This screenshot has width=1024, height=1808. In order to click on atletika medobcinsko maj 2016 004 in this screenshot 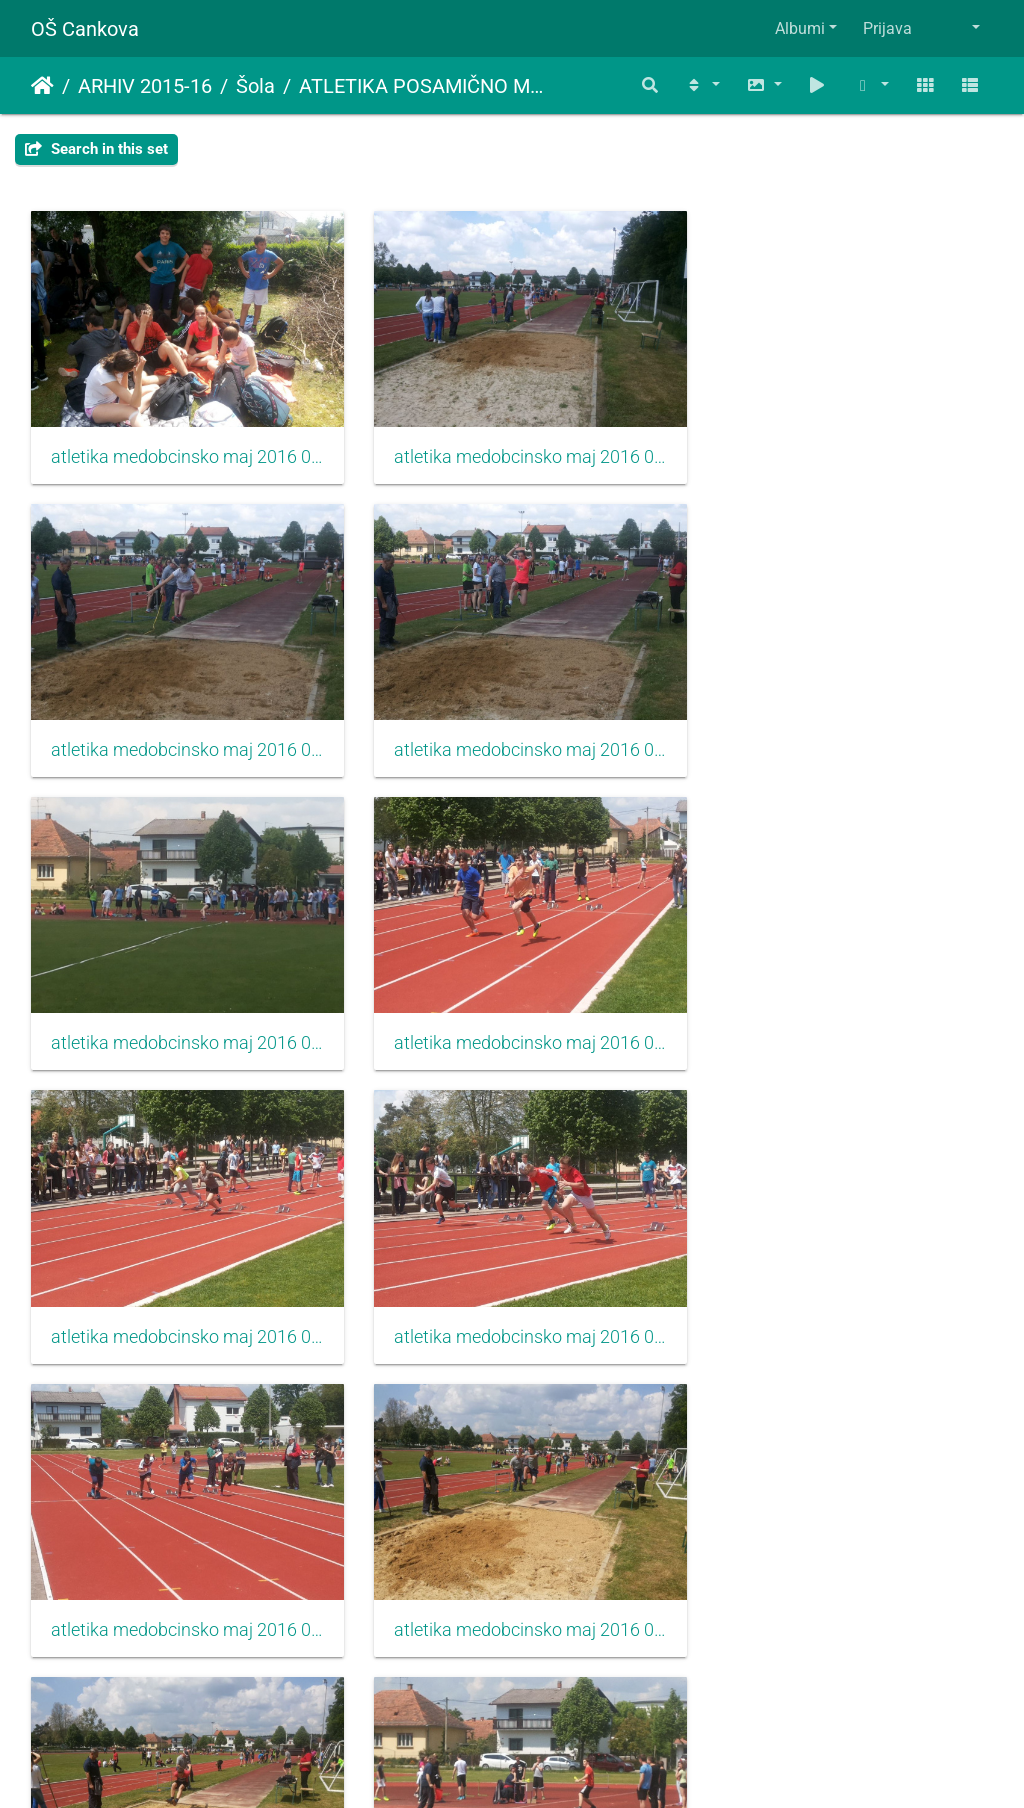, I will do `click(181, 733)`.